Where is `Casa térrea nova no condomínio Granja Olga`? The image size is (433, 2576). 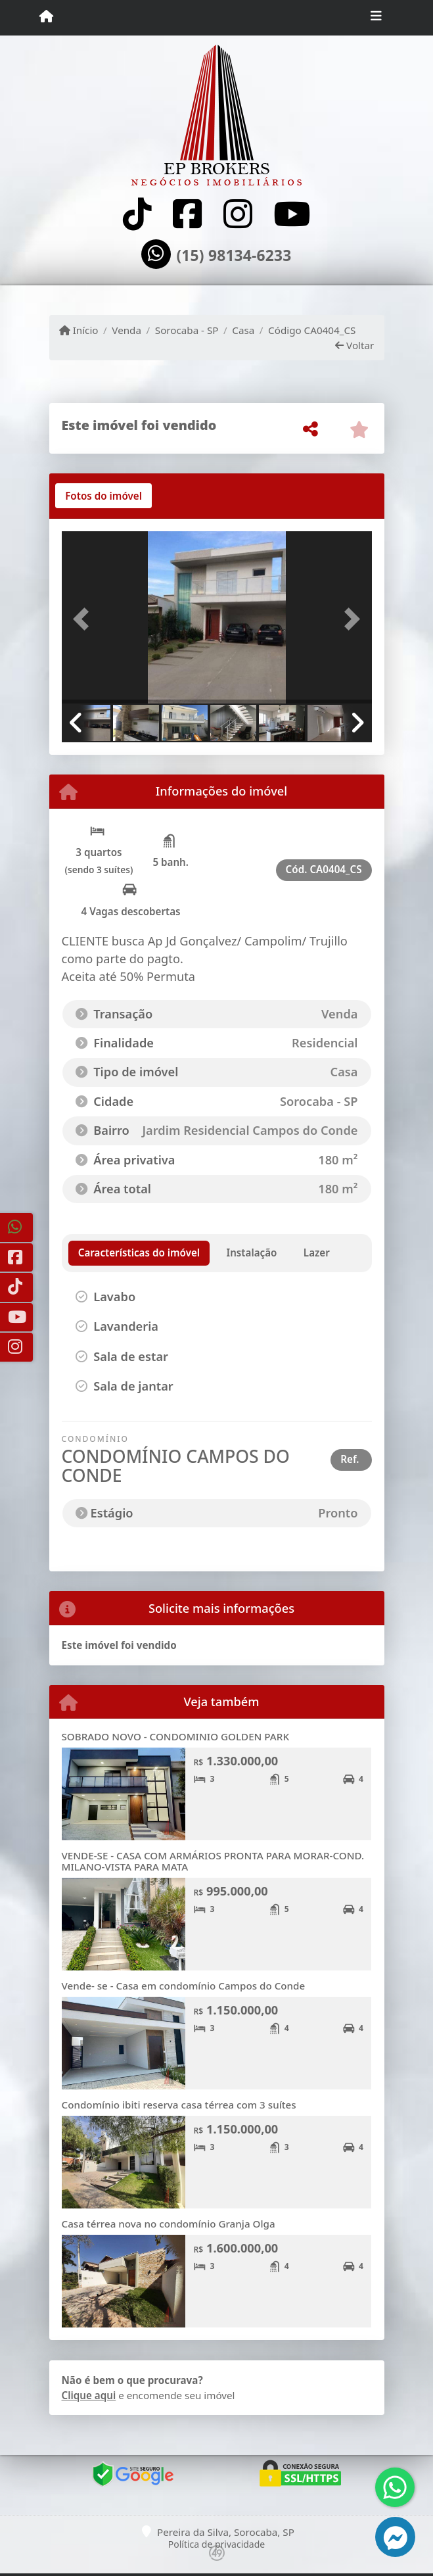
Casa térrea nova no condomínio Granja Olga is located at coordinates (168, 2223).